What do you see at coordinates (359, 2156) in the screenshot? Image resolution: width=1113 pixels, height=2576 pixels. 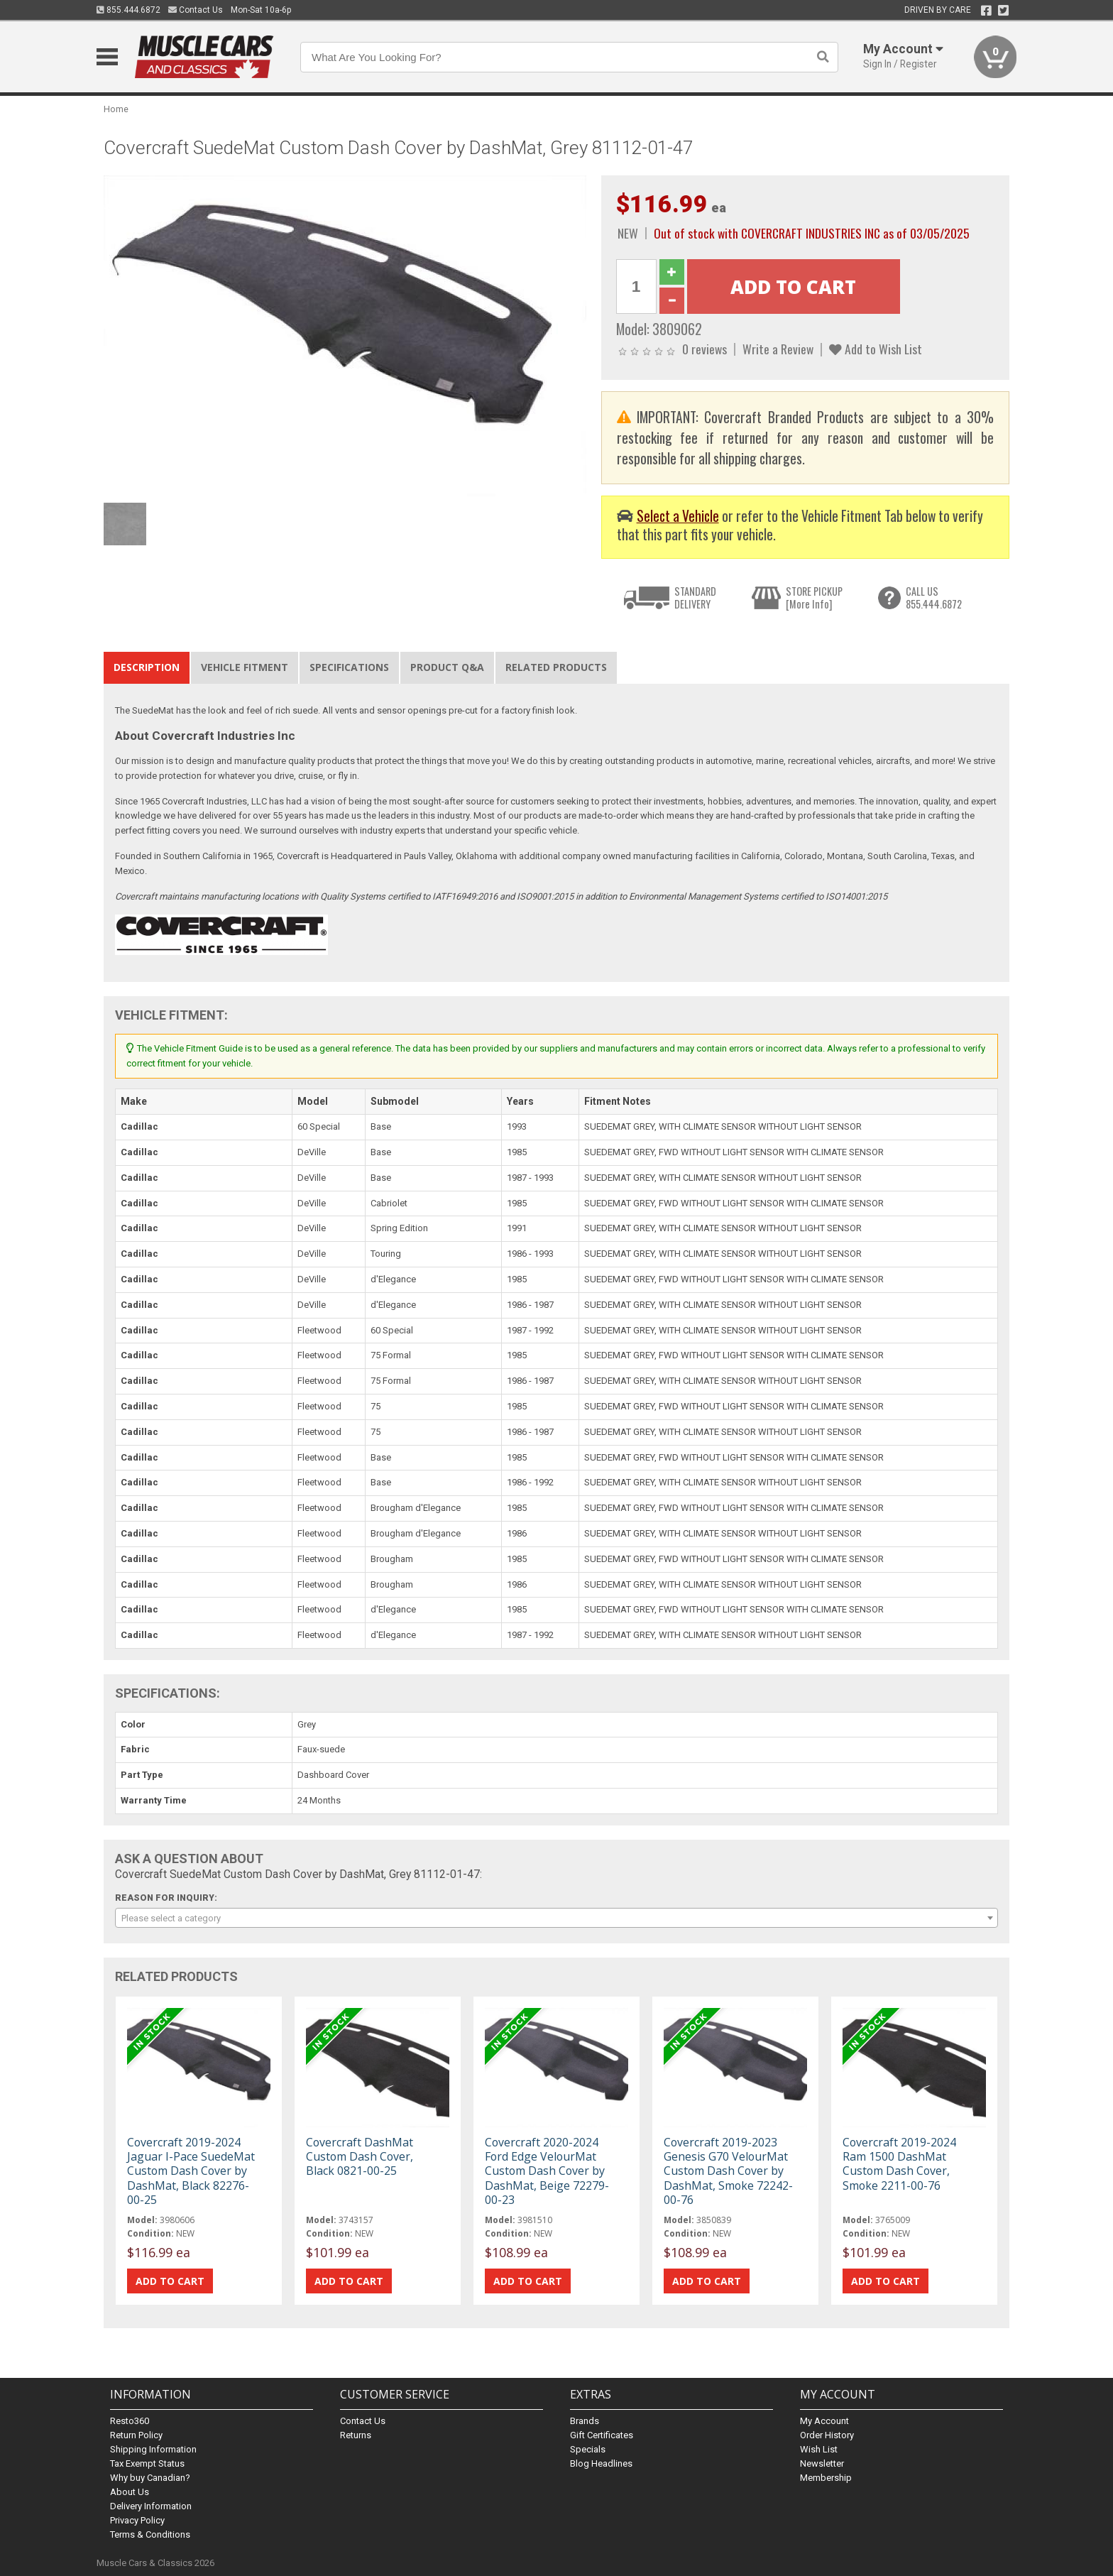 I see `Covercraft DashMat Custom Dash Cover, Black 0821-00-25` at bounding box center [359, 2156].